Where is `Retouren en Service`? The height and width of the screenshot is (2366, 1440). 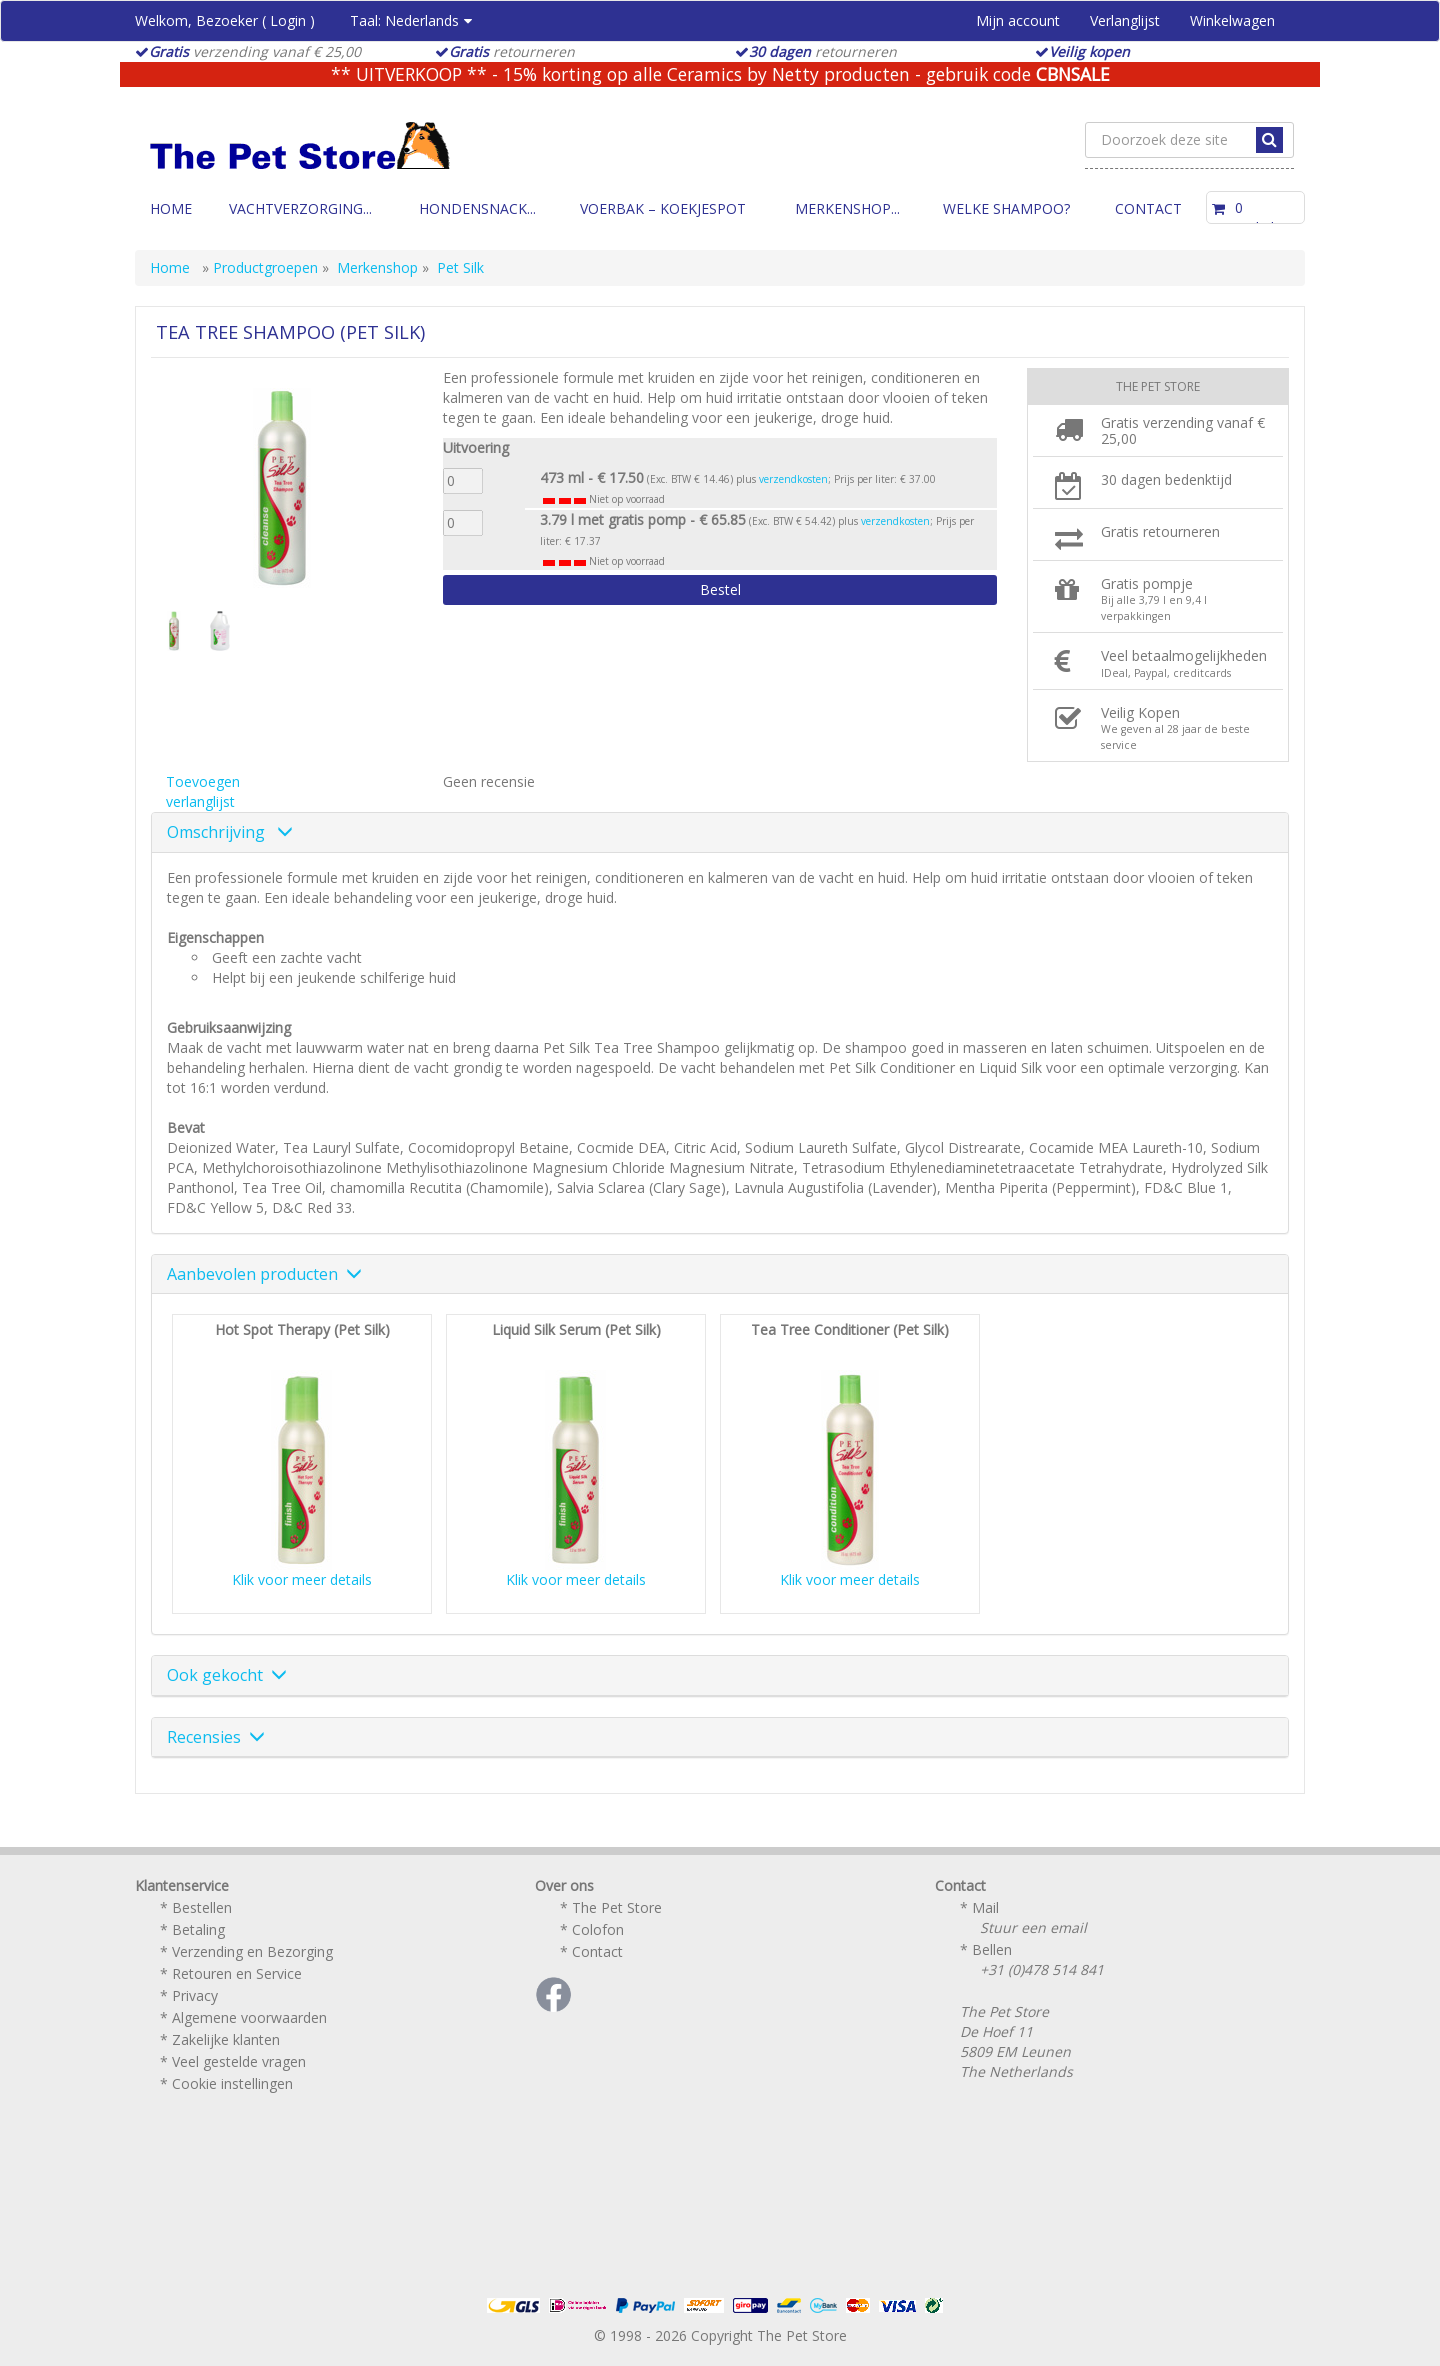
Retouren en Service is located at coordinates (237, 1973).